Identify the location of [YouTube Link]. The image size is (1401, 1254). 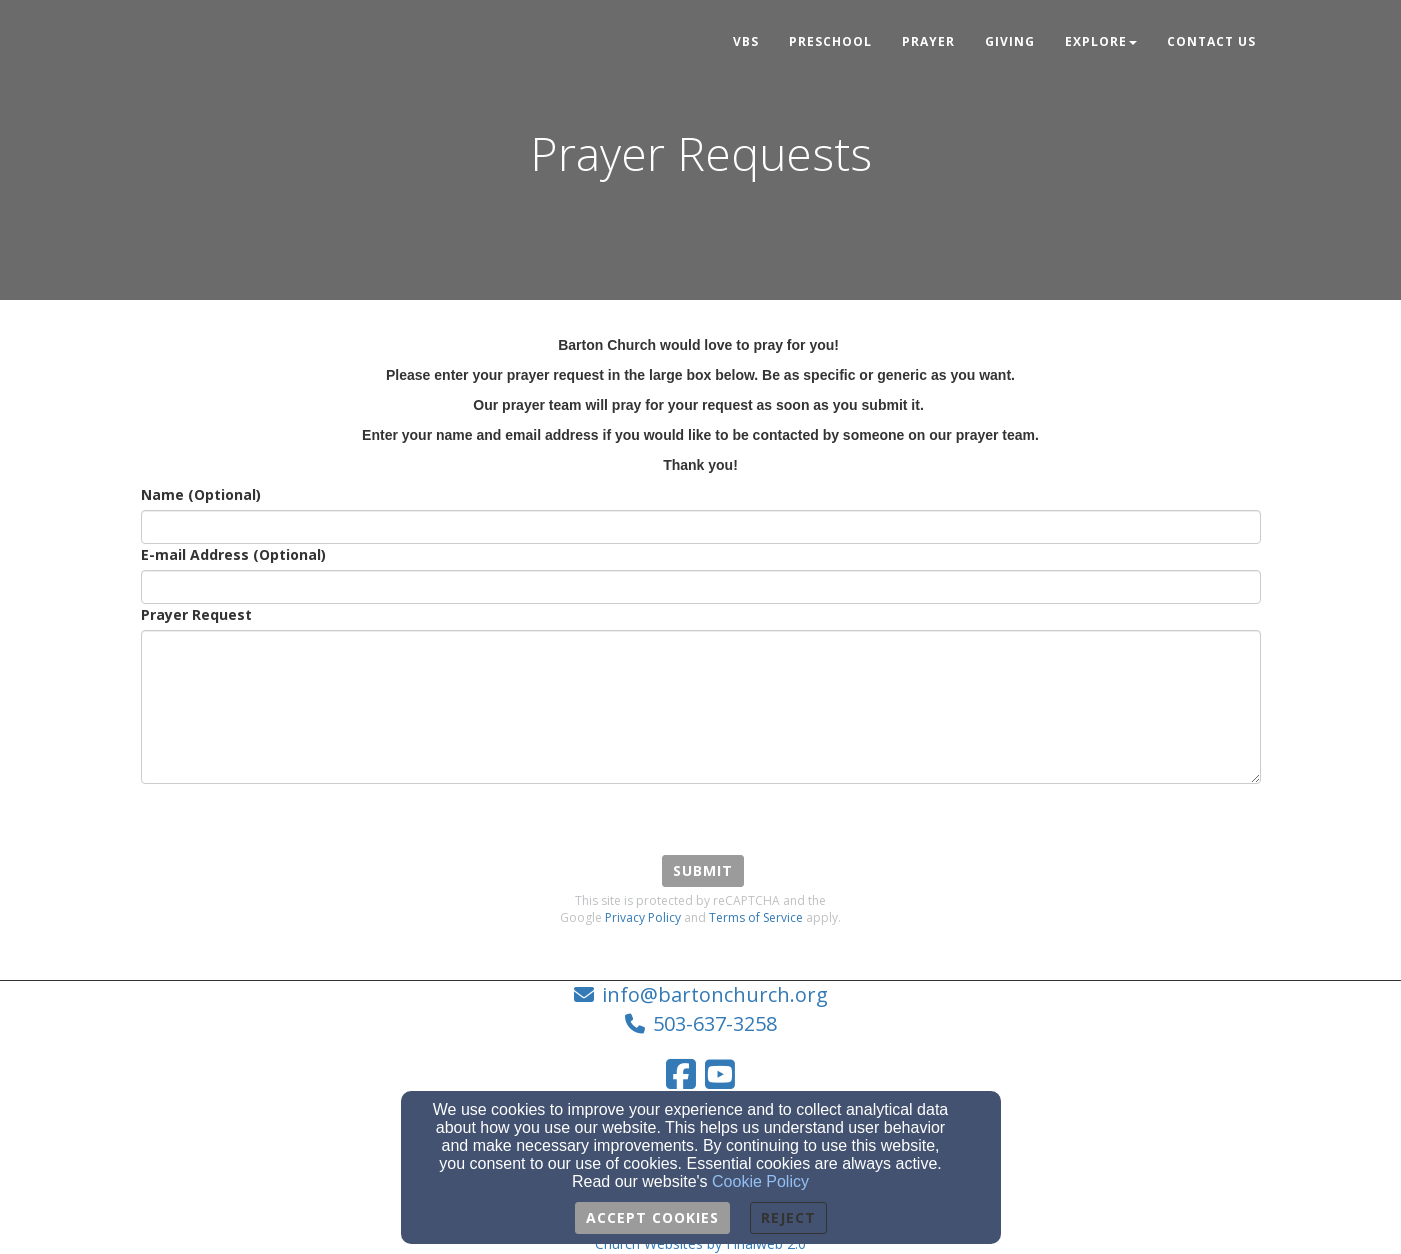
(720, 1074).